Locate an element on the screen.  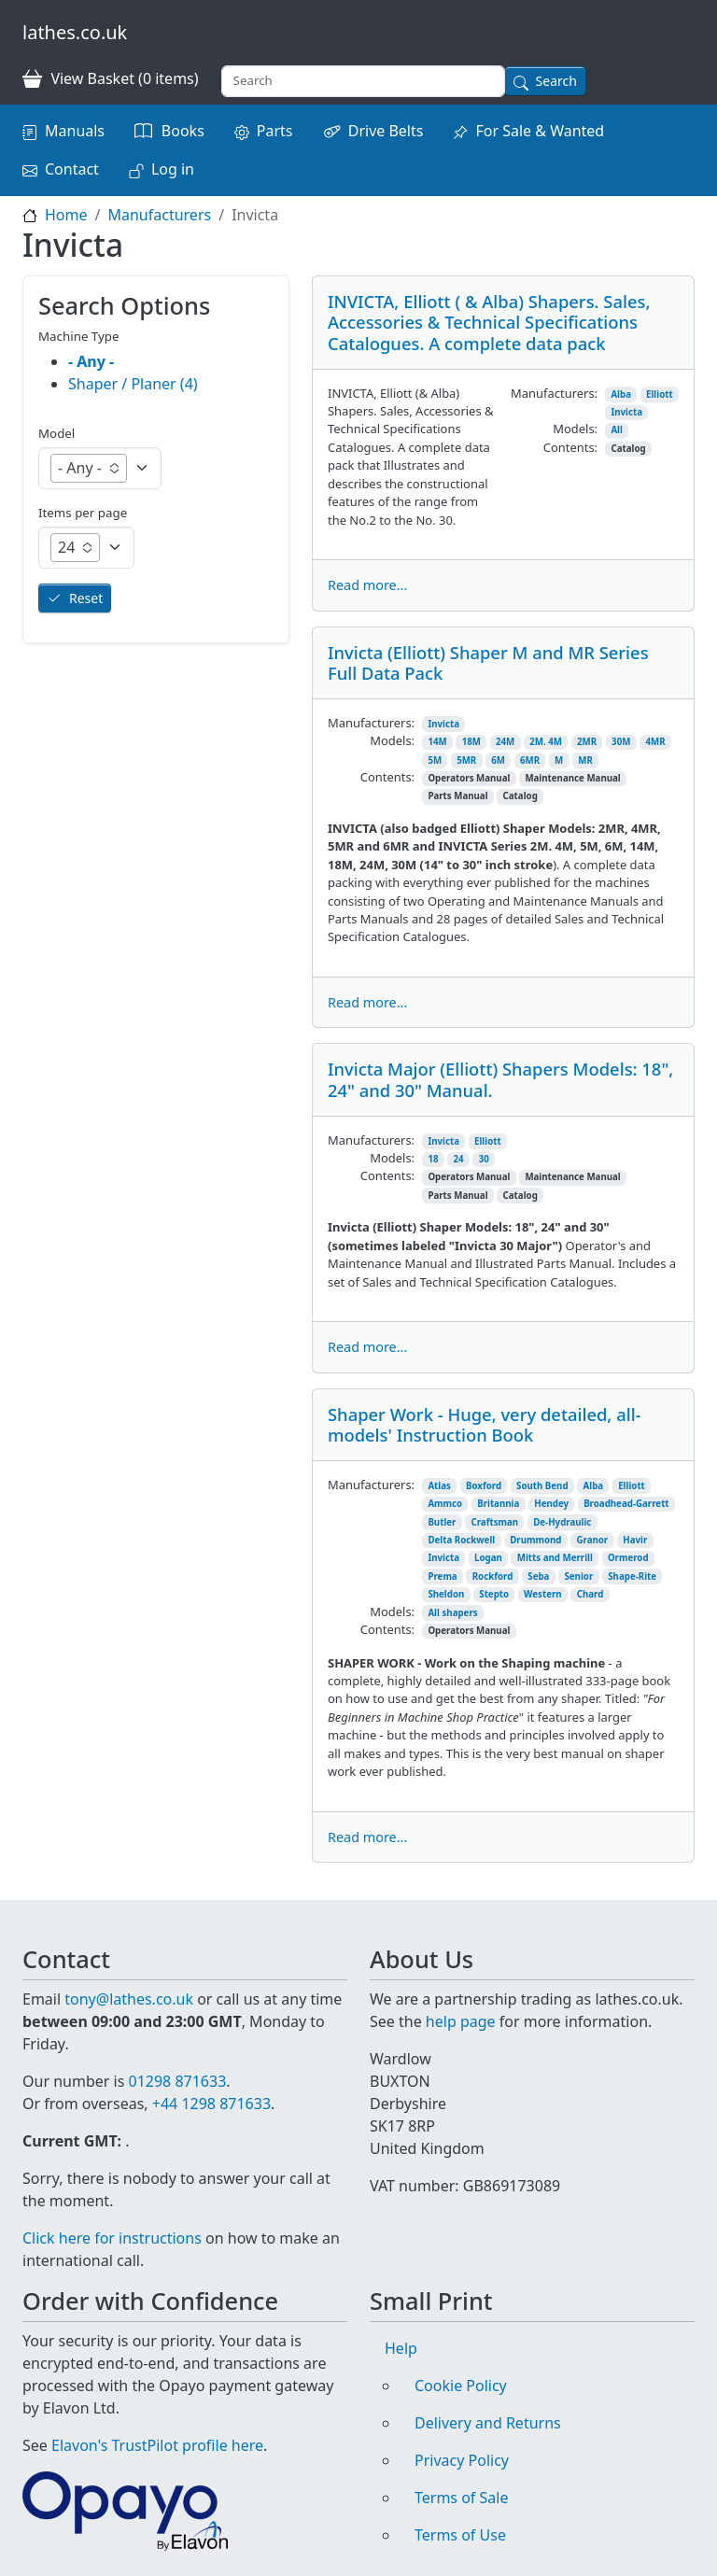
Log in is located at coordinates (172, 169).